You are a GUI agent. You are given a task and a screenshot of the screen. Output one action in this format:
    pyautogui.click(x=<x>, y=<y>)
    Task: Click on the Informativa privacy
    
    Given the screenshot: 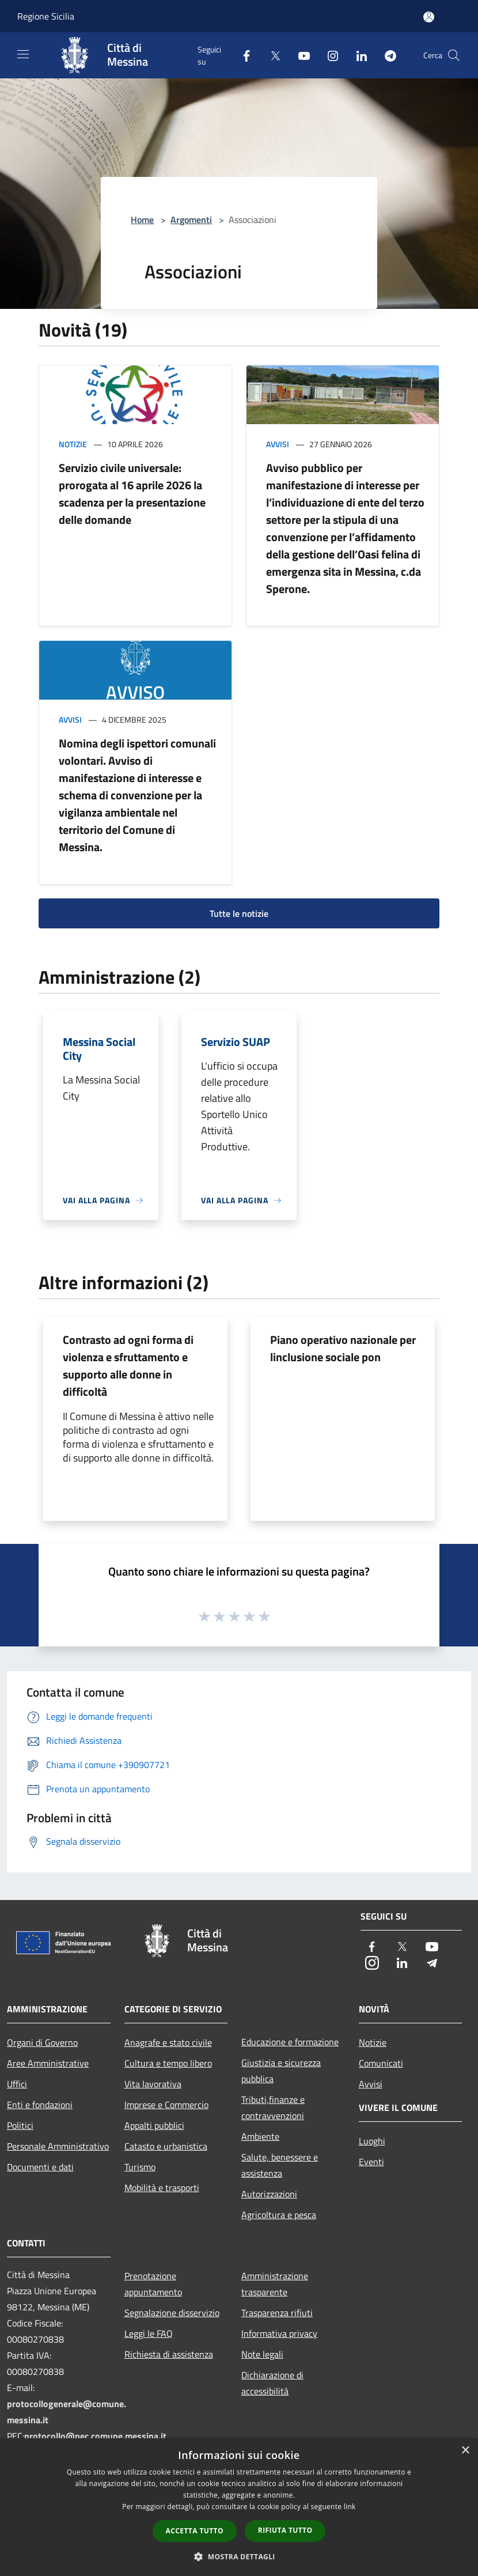 What is the action you would take?
    pyautogui.click(x=279, y=2333)
    